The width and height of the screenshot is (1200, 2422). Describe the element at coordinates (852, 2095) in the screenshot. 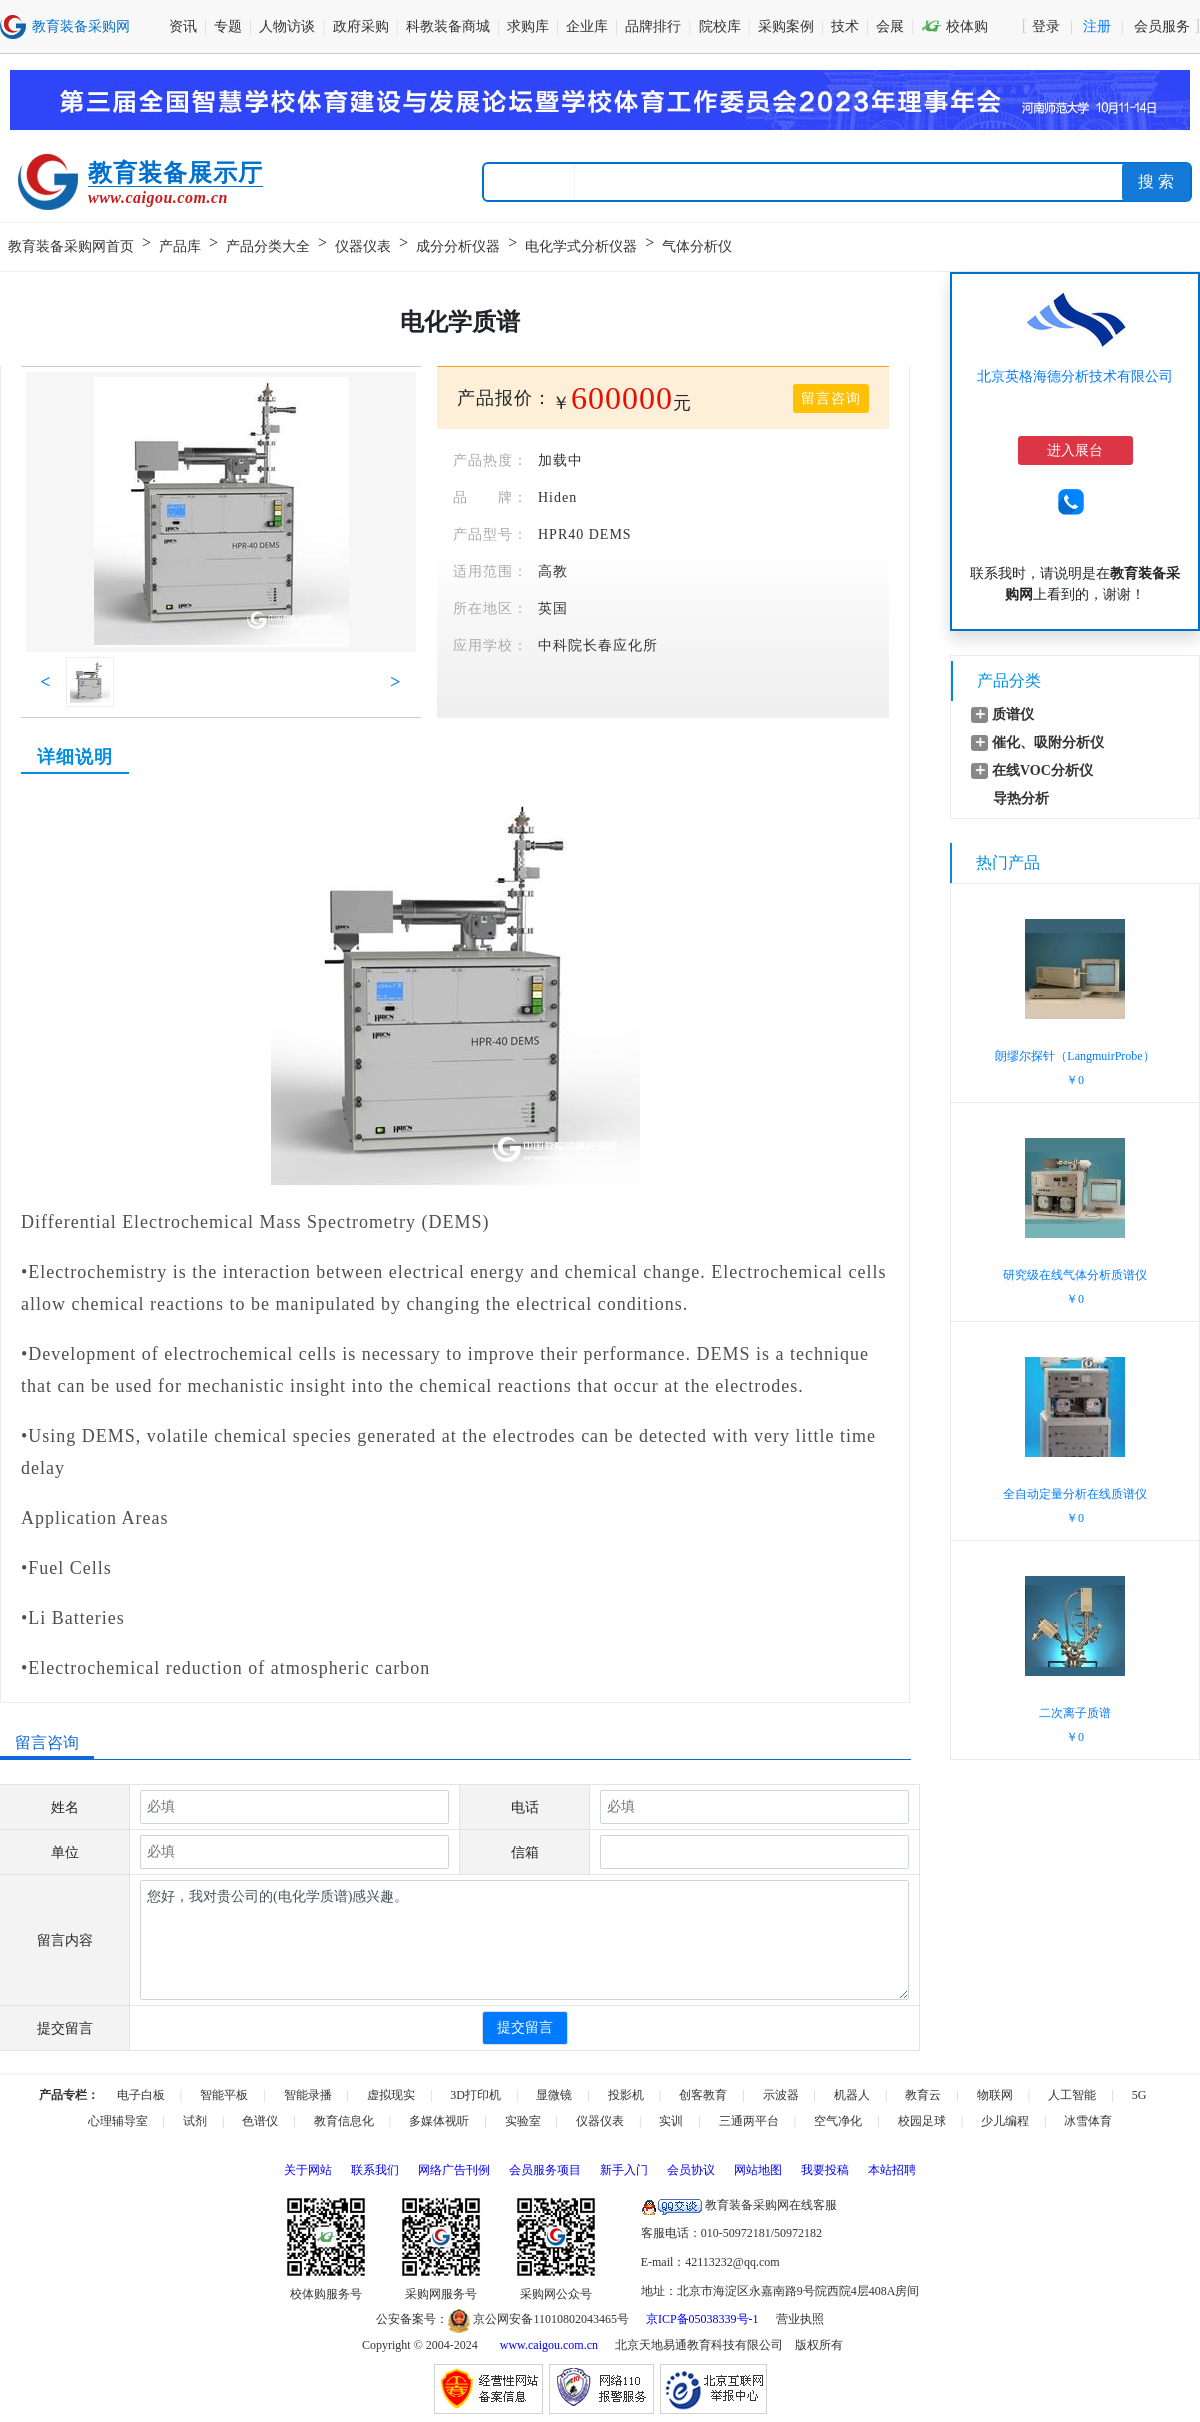

I see `机器人` at that location.